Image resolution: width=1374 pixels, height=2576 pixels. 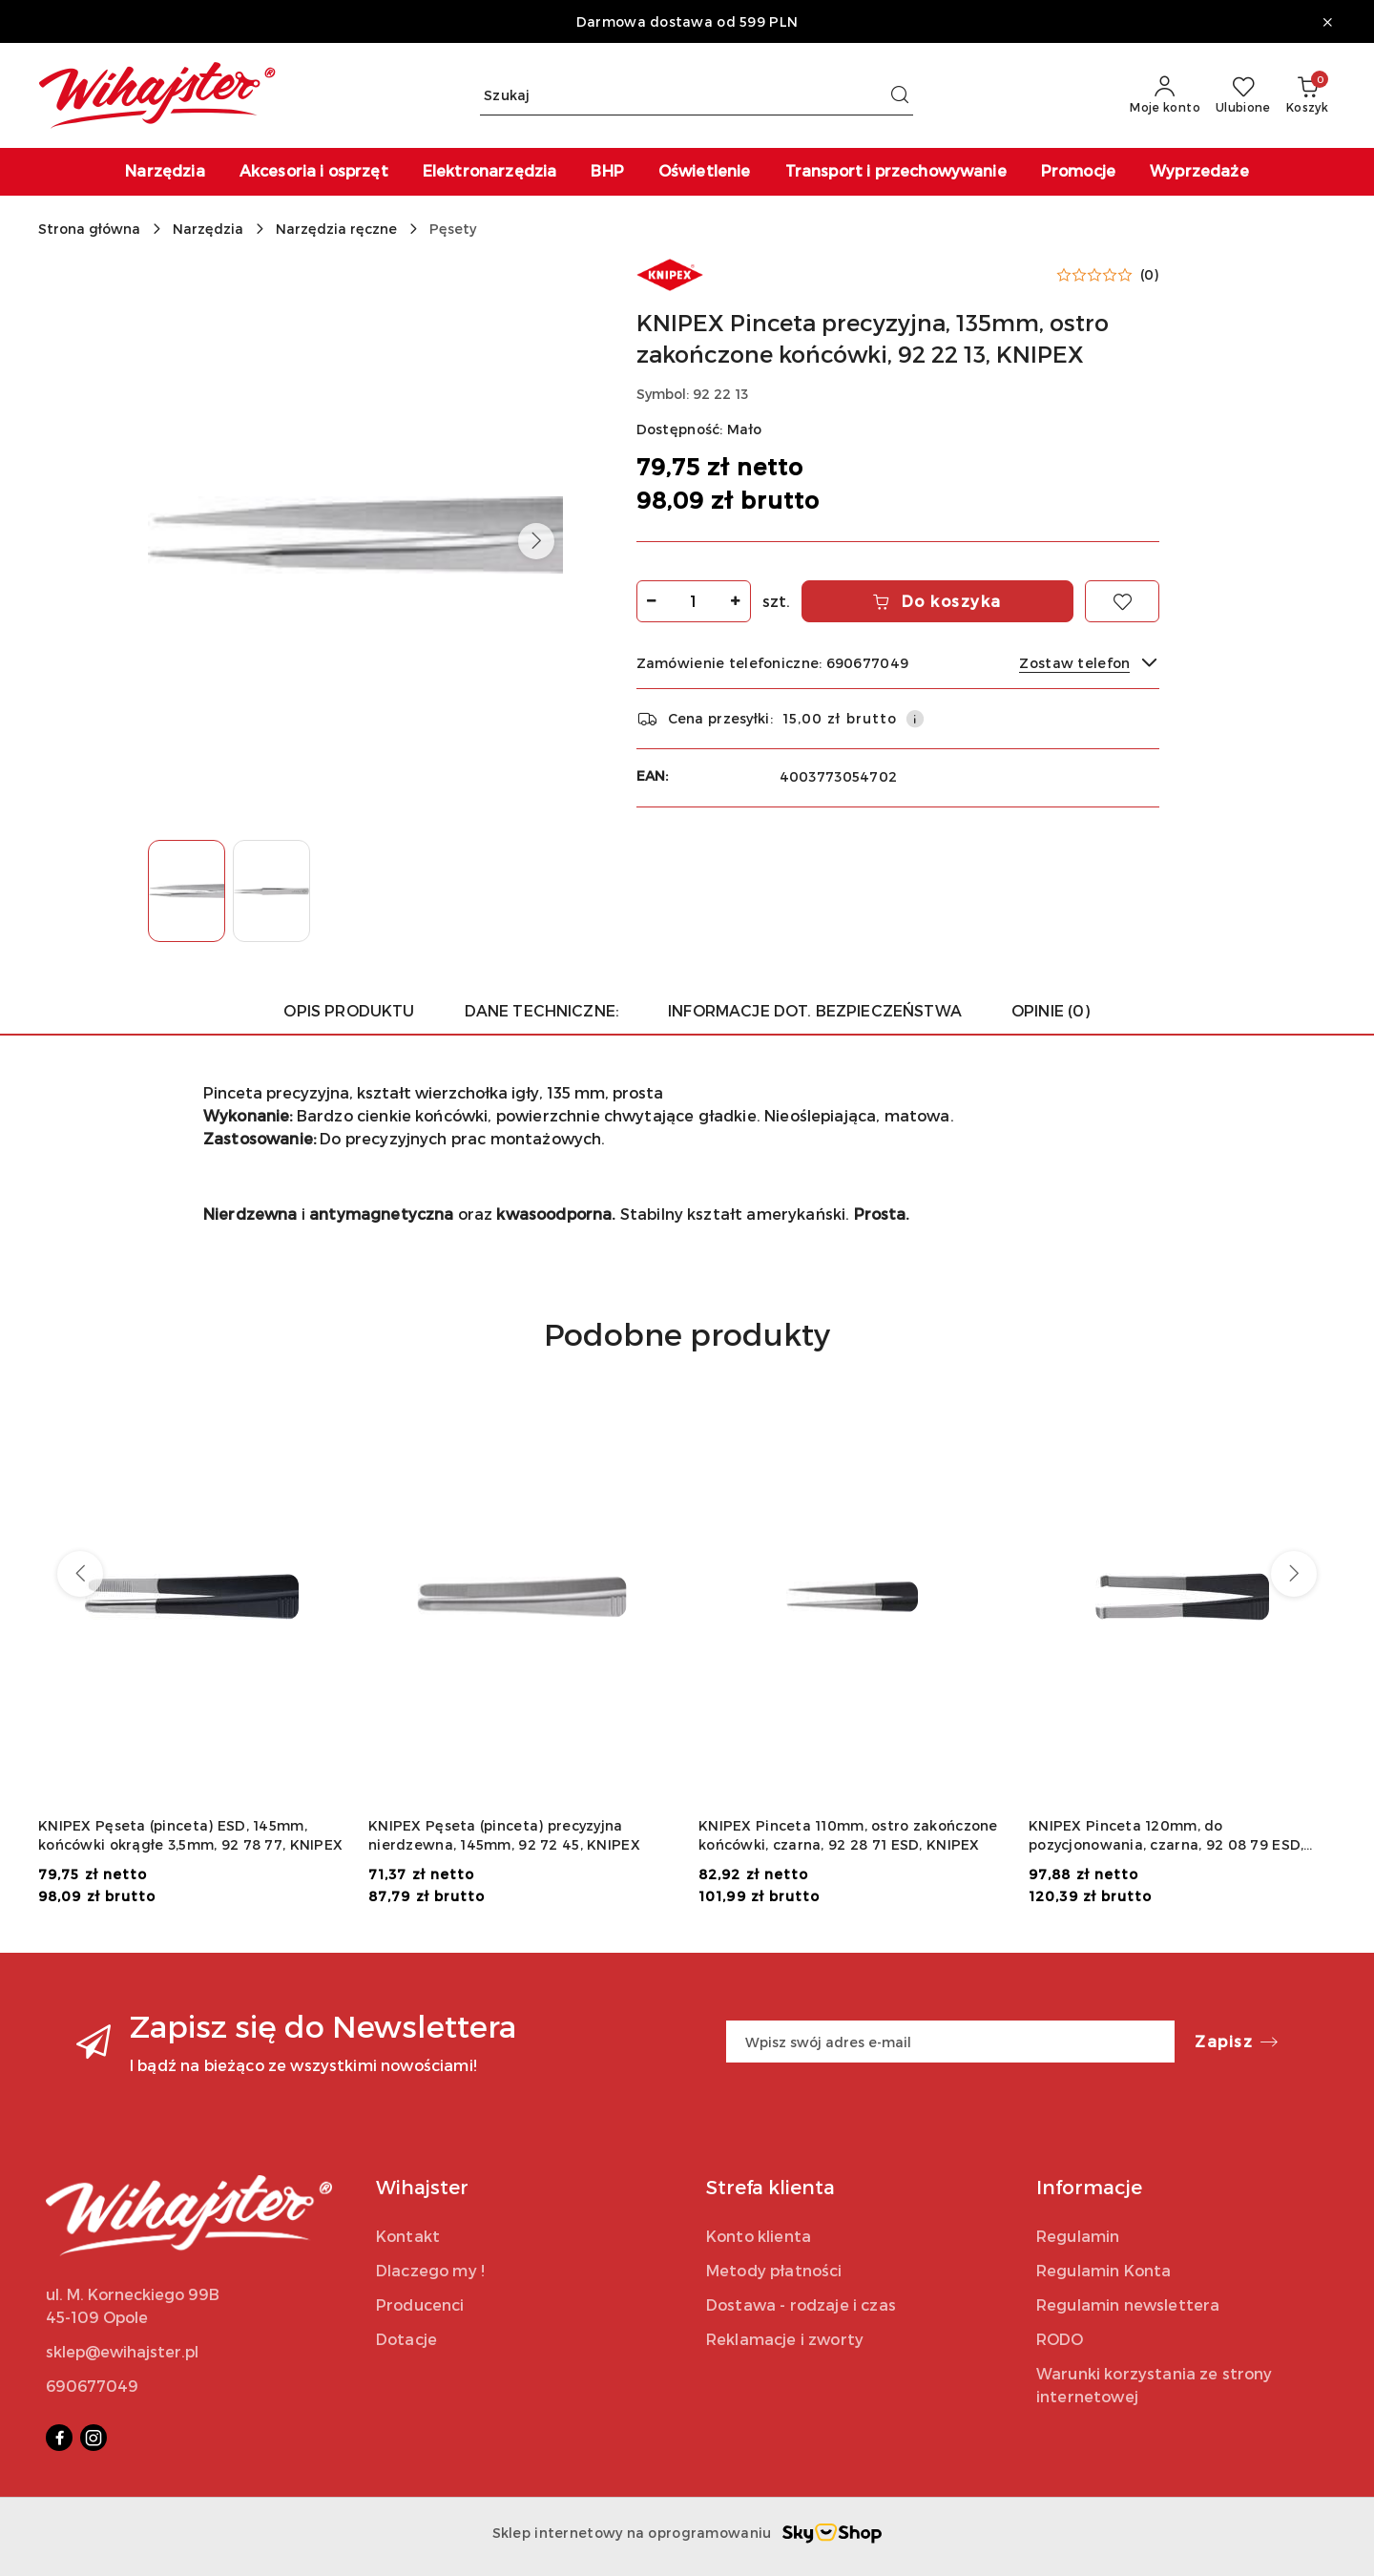 I want to click on Konto klienta, so click(x=758, y=2236).